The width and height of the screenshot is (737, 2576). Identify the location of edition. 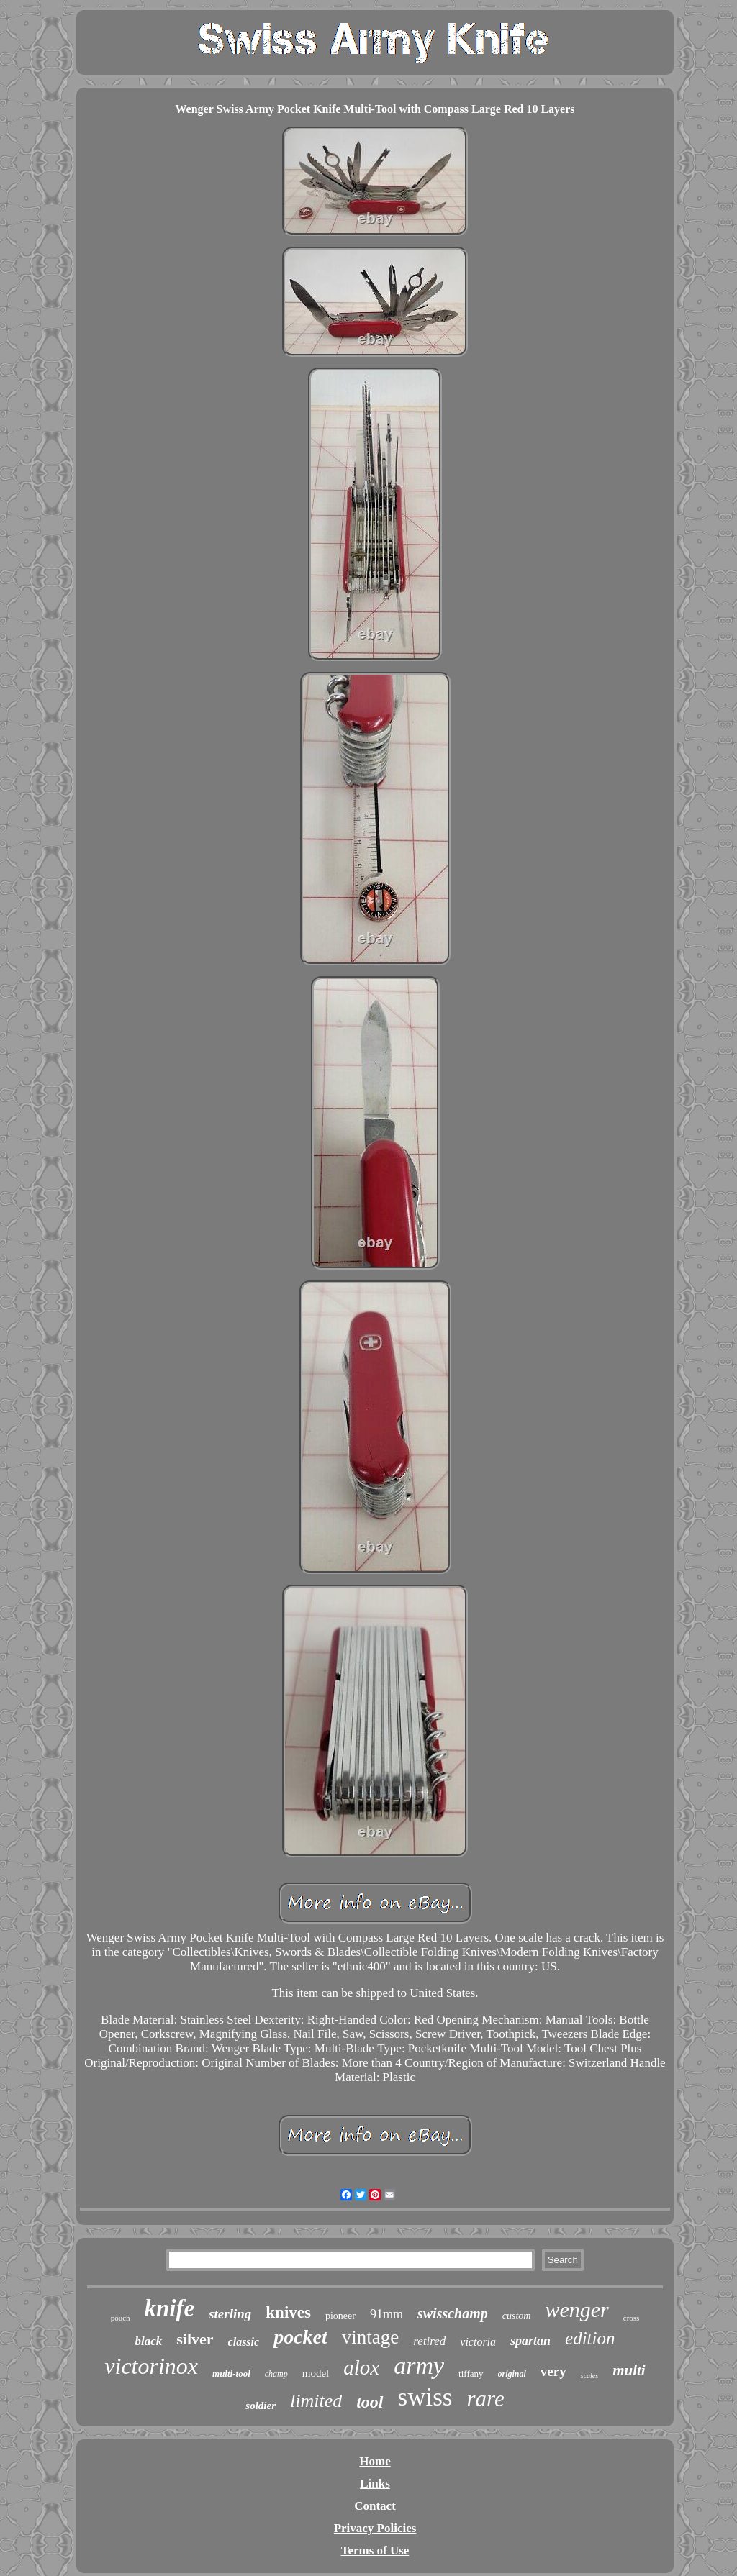
(590, 2338).